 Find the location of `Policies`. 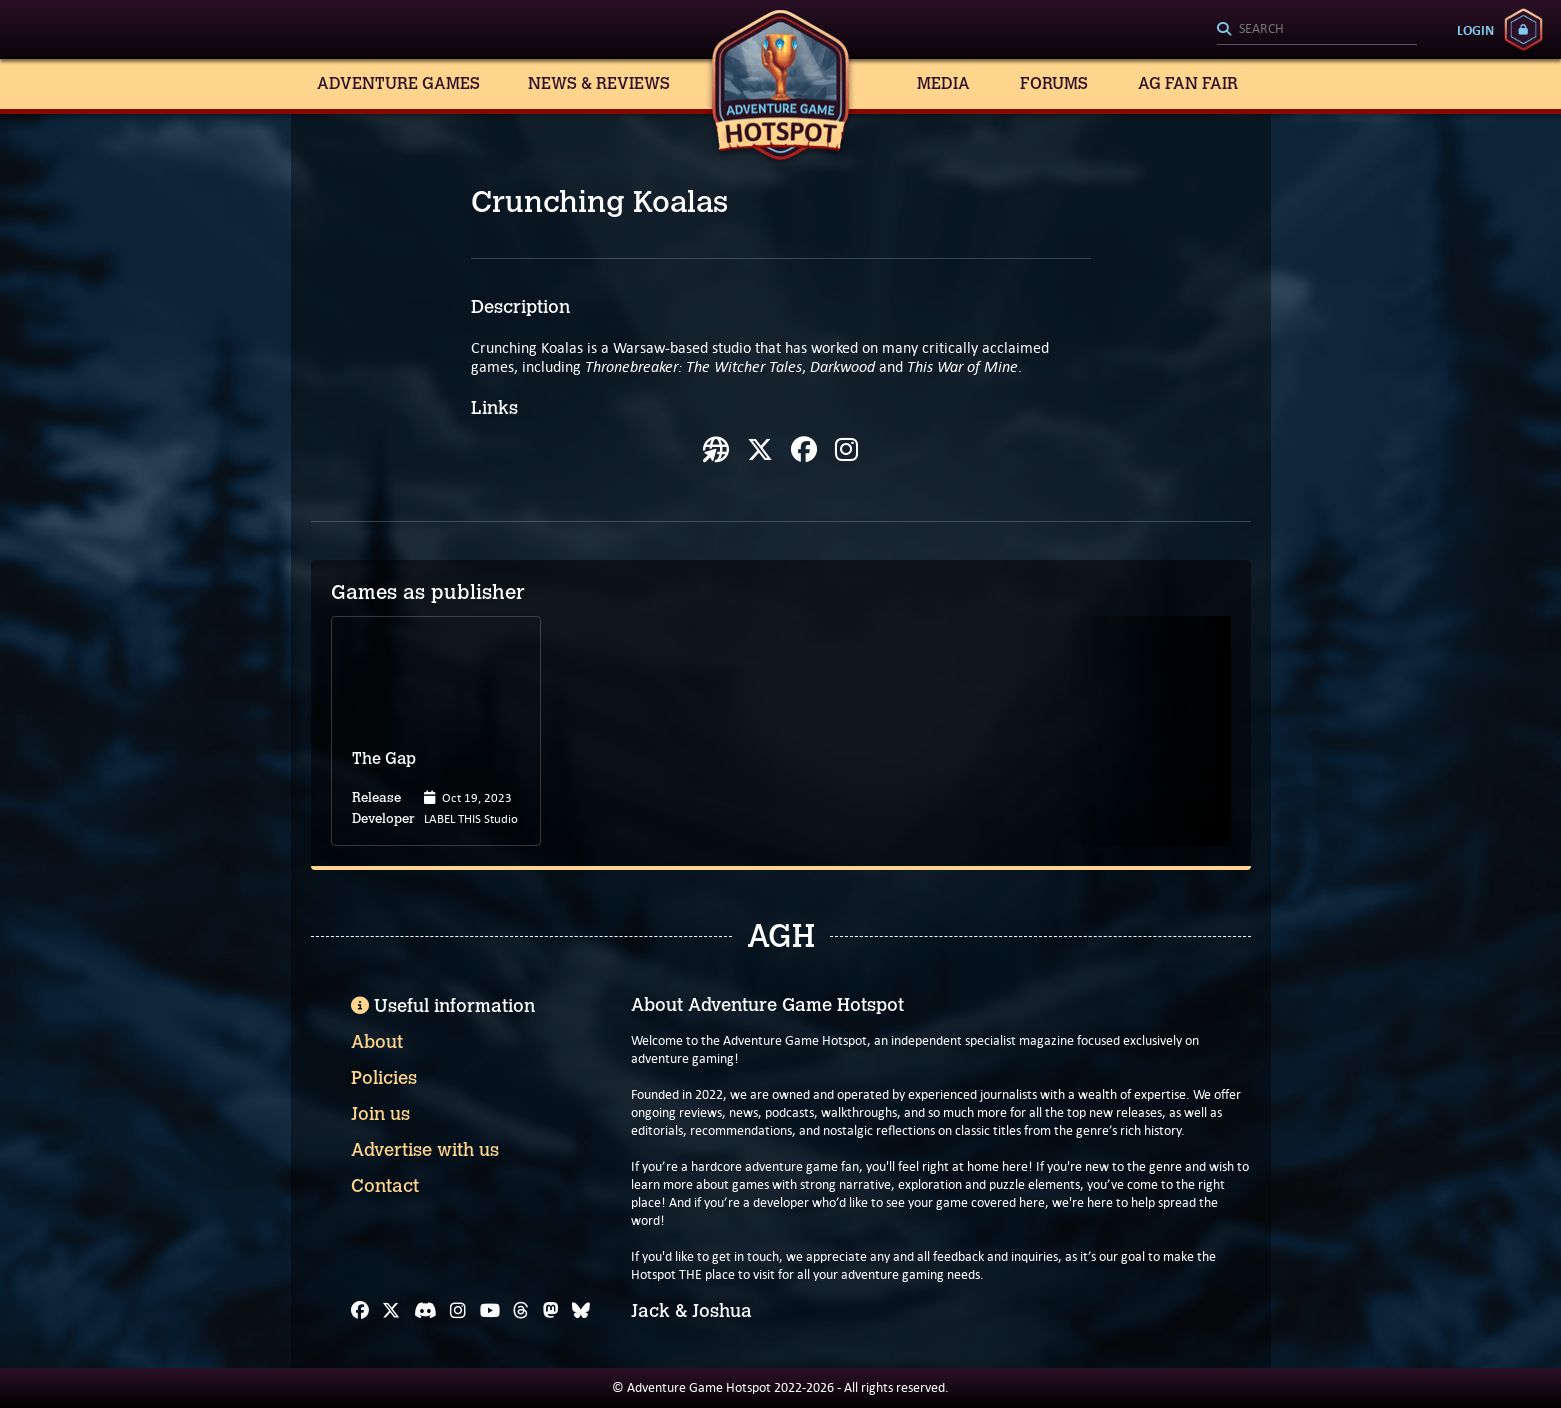

Policies is located at coordinates (384, 1078).